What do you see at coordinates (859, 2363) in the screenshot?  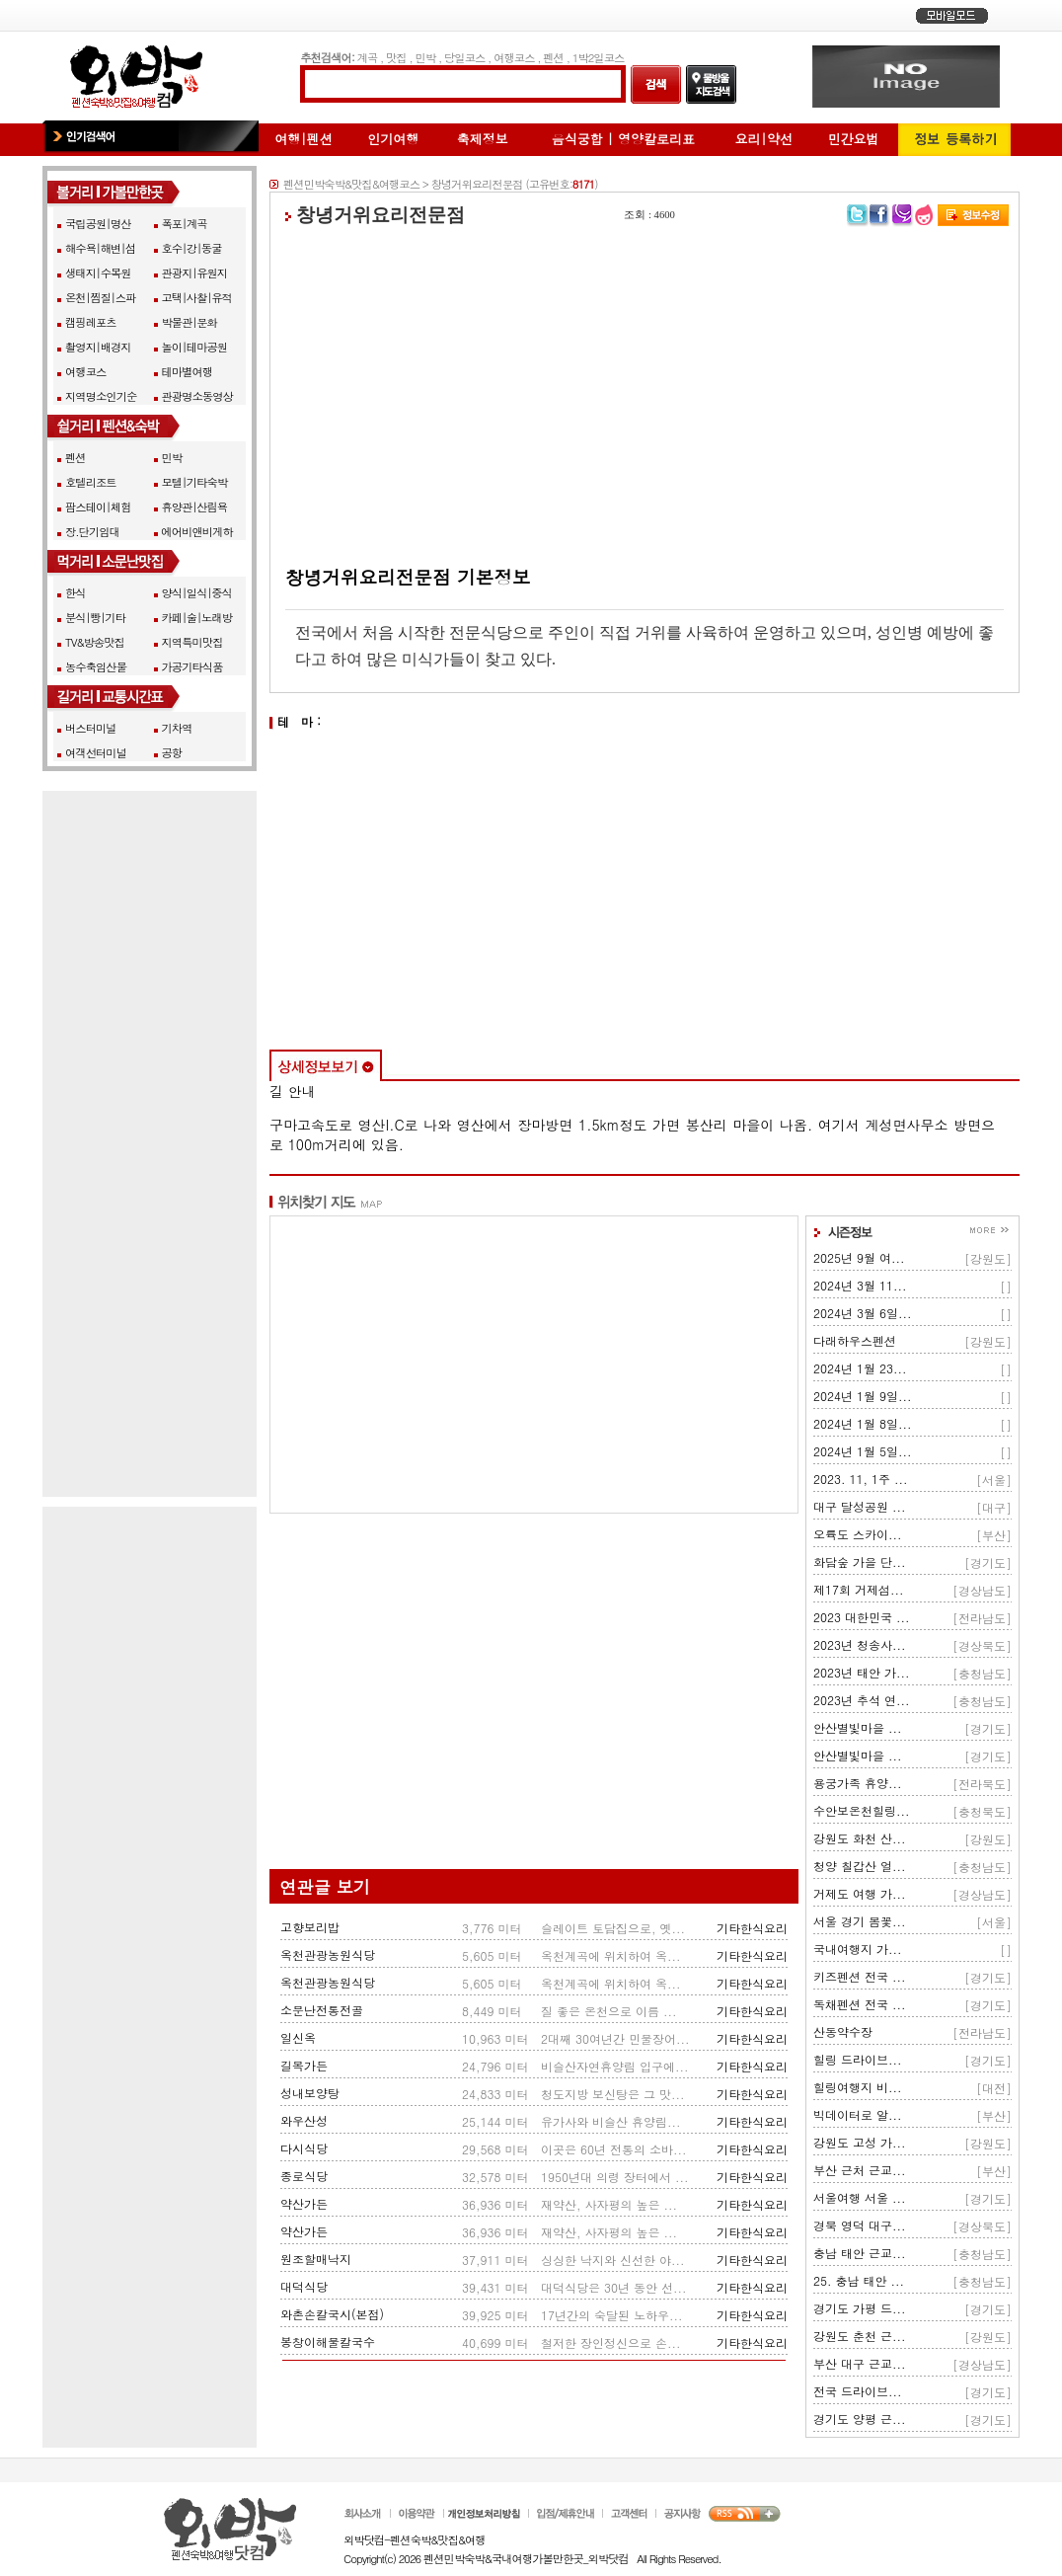 I see `부산 대구 근교...` at bounding box center [859, 2363].